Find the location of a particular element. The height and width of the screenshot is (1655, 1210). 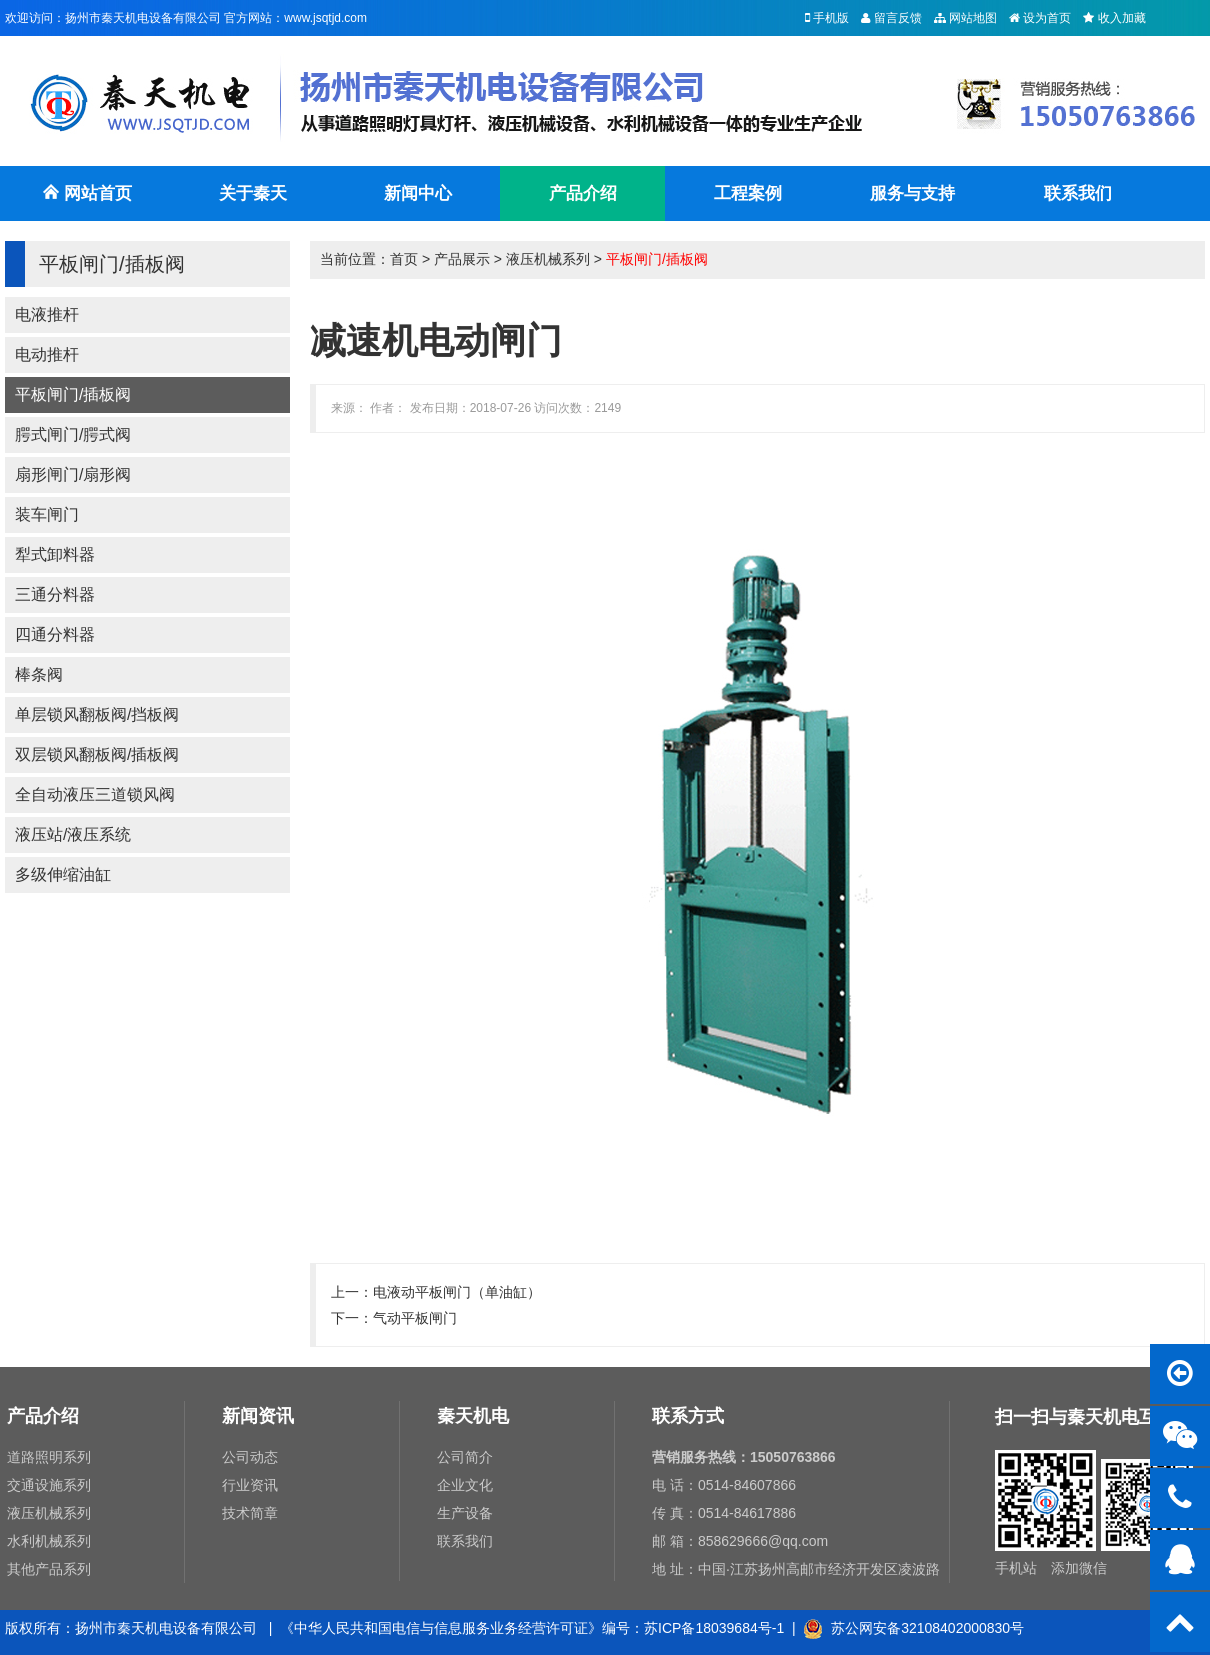

扇形闸门/扇形阀 is located at coordinates (73, 474).